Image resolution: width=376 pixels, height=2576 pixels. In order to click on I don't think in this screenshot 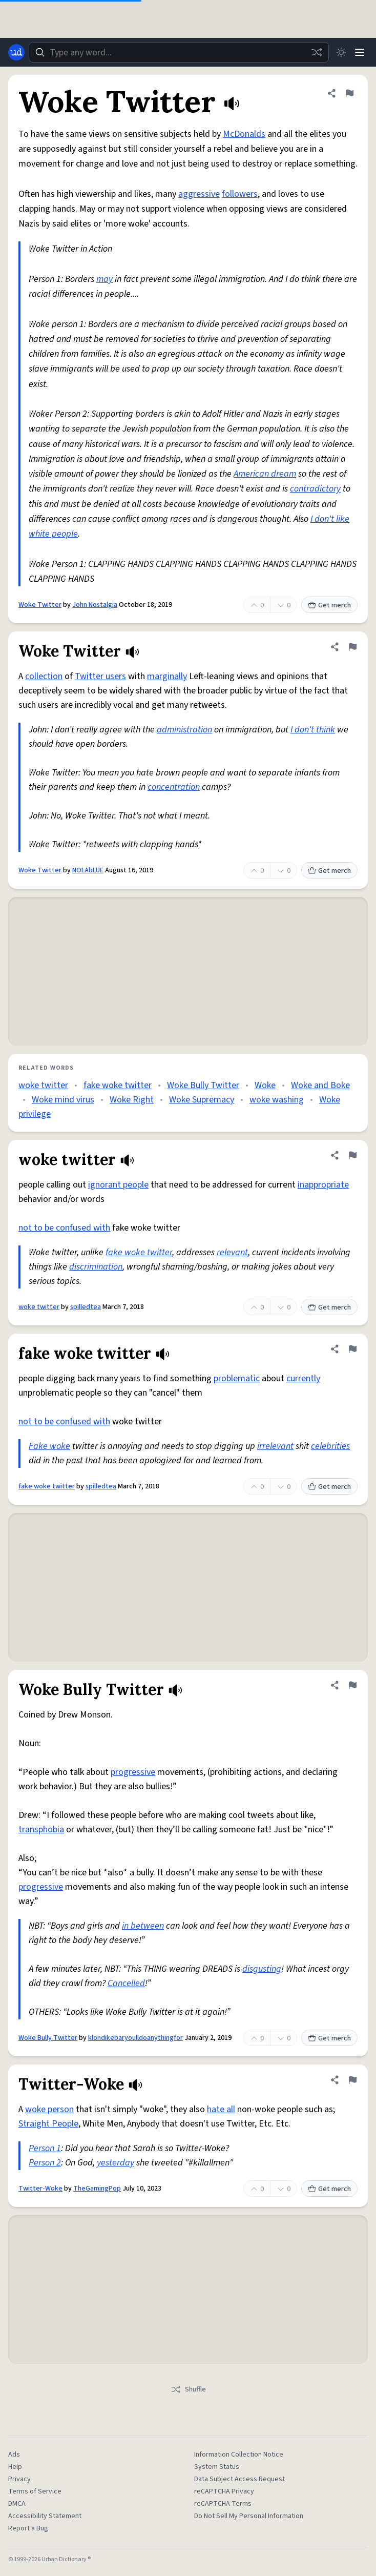, I will do `click(312, 729)`.